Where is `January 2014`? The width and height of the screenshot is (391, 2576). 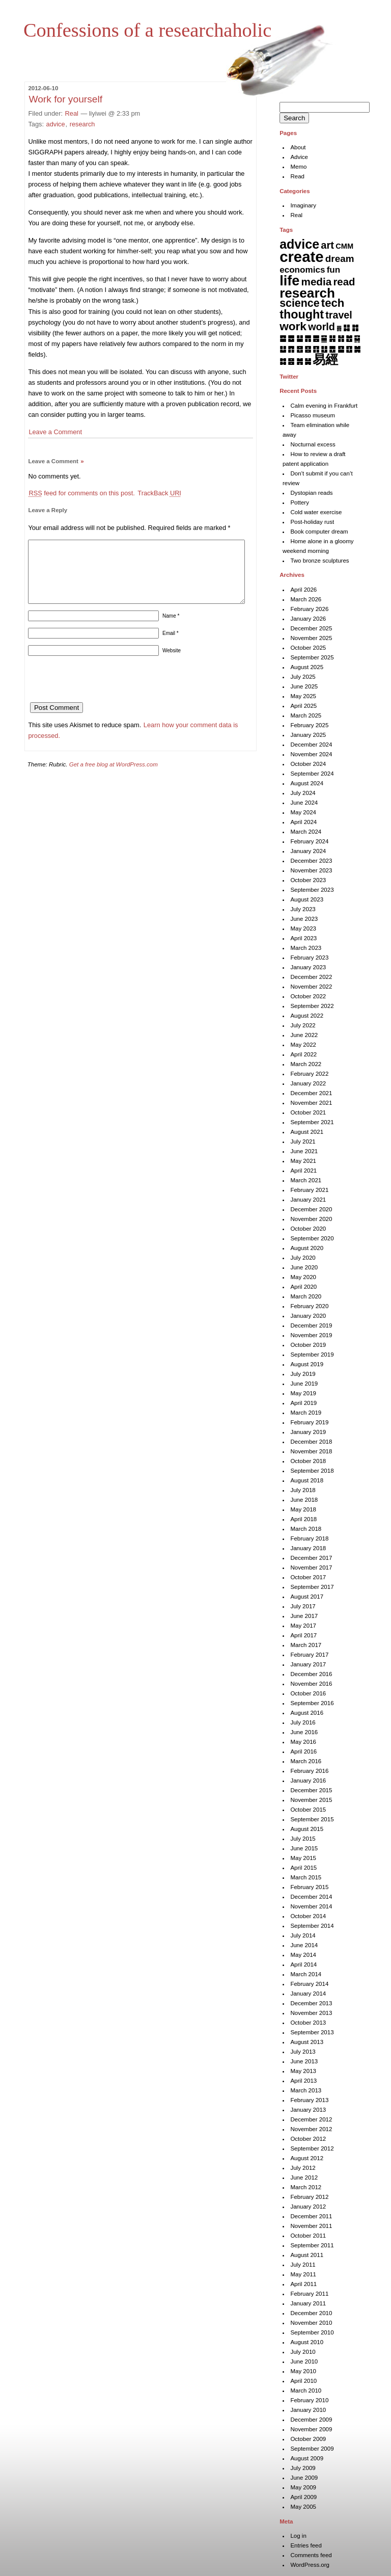
January 2014 is located at coordinates (308, 1993).